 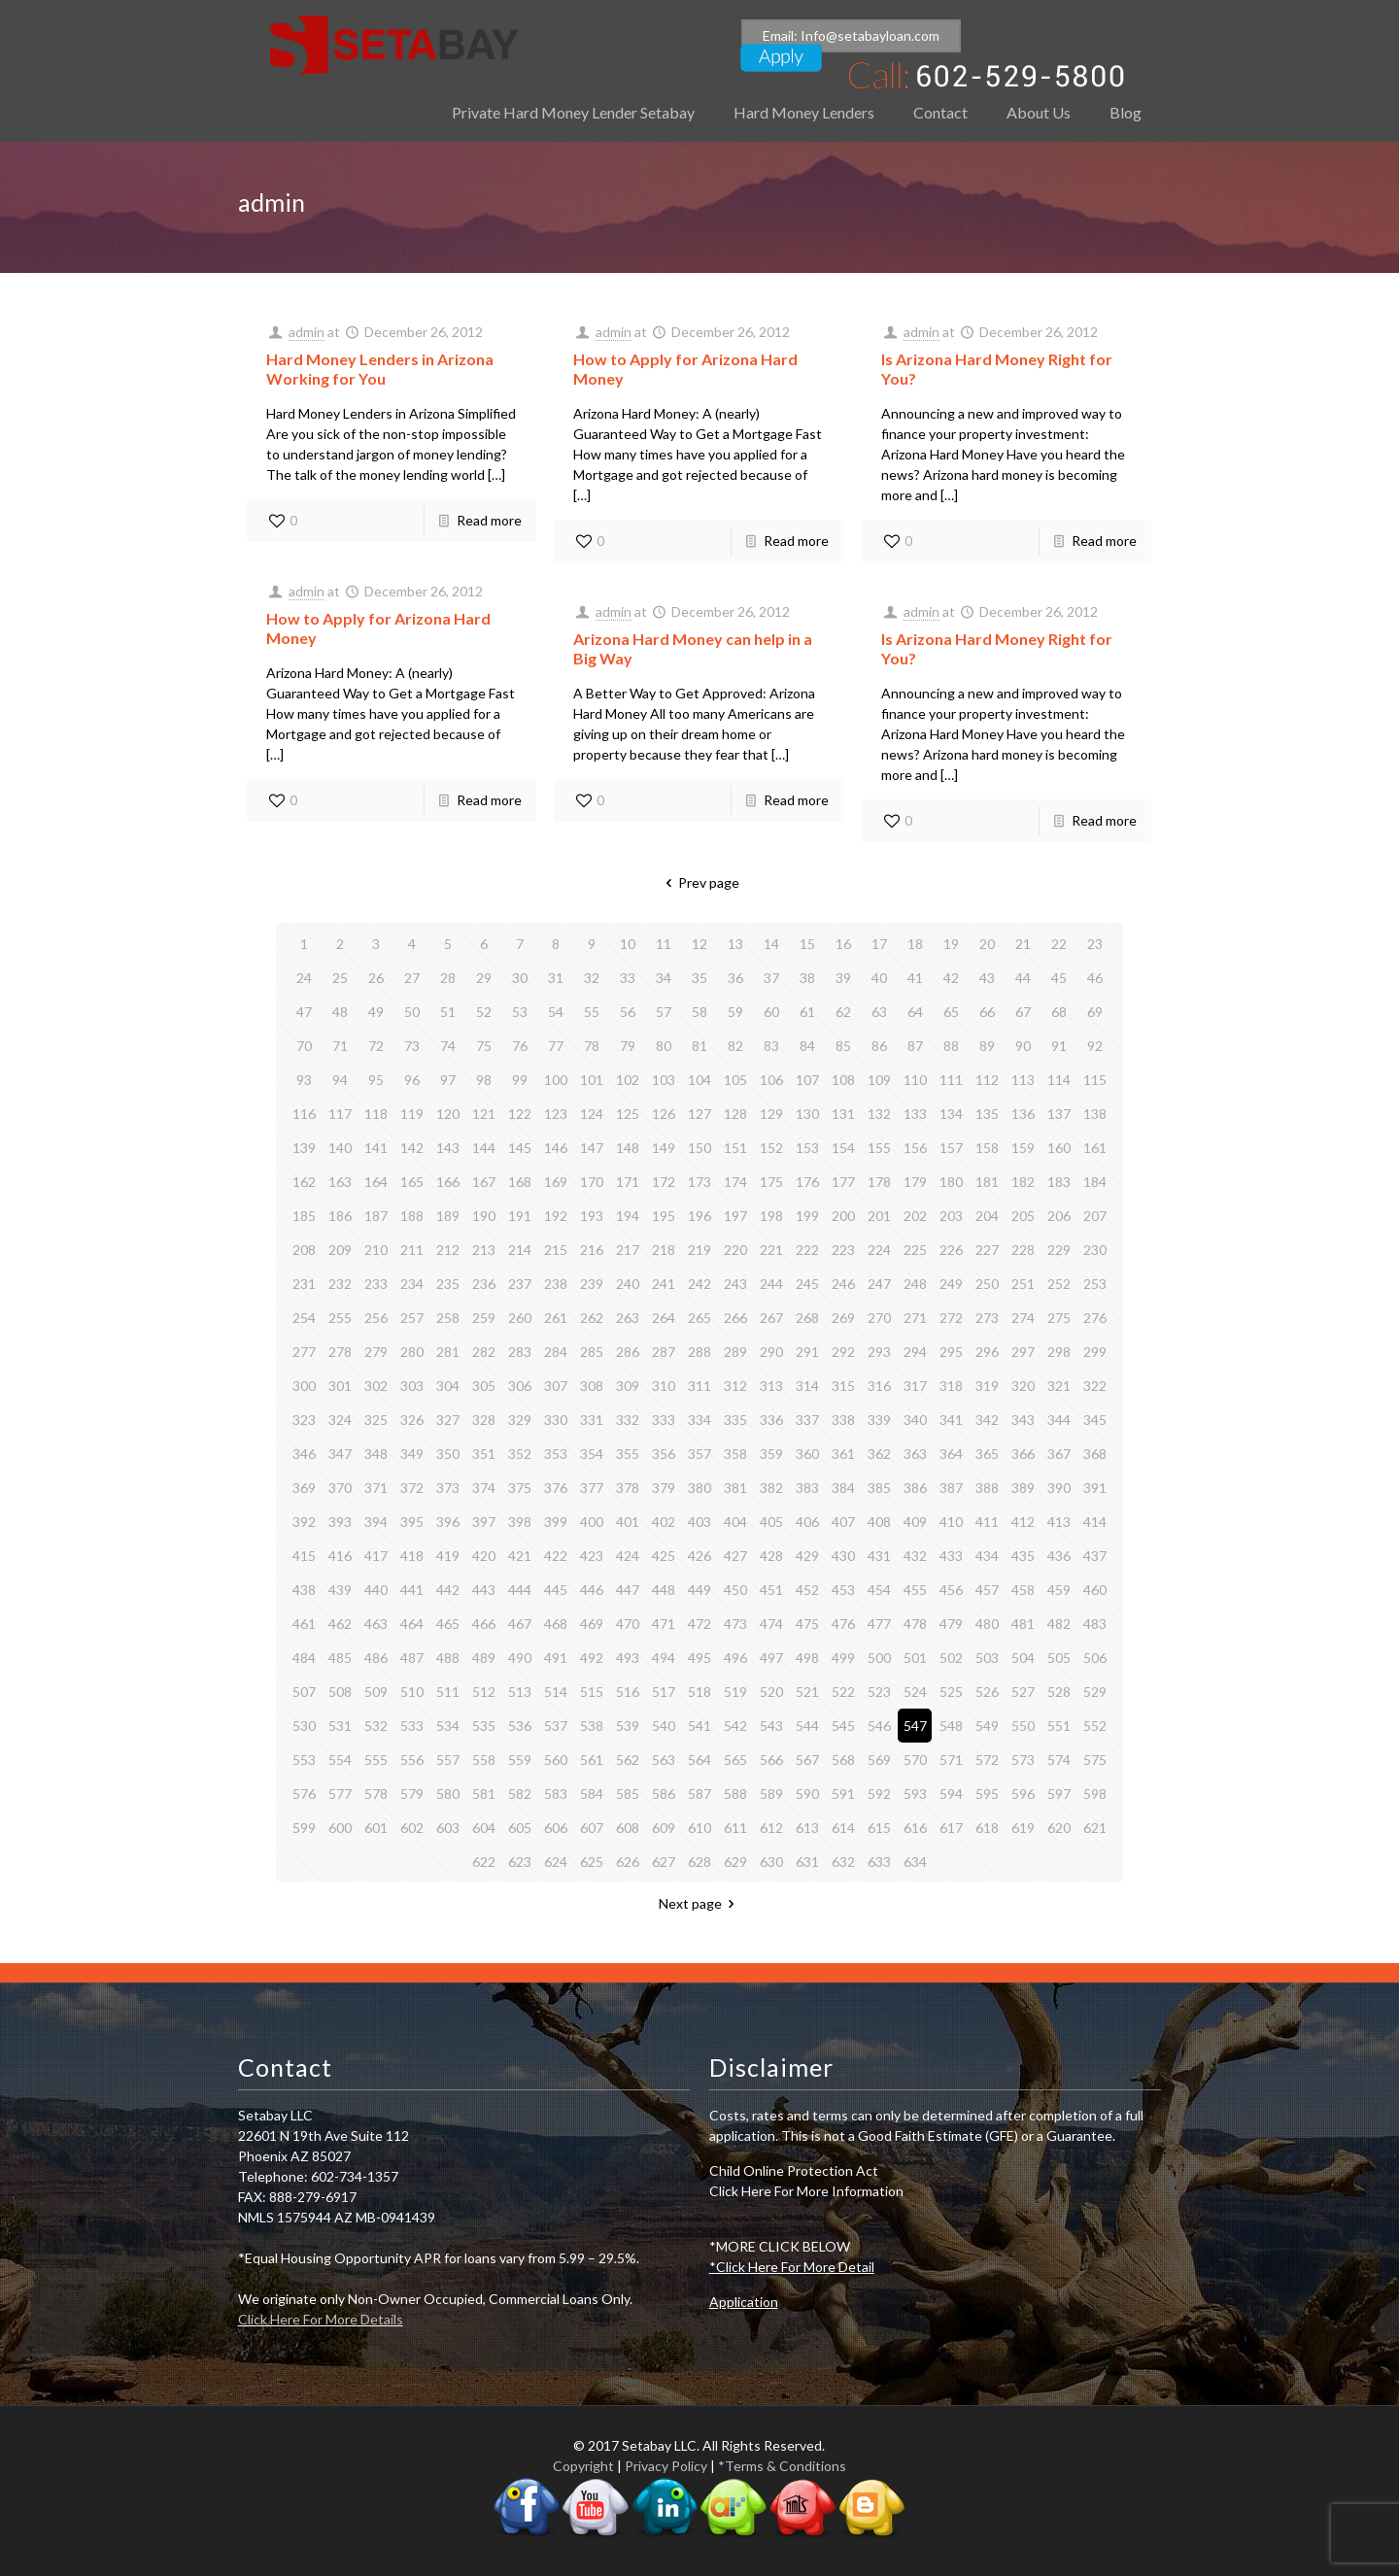 What do you see at coordinates (735, 1079) in the screenshot?
I see `105` at bounding box center [735, 1079].